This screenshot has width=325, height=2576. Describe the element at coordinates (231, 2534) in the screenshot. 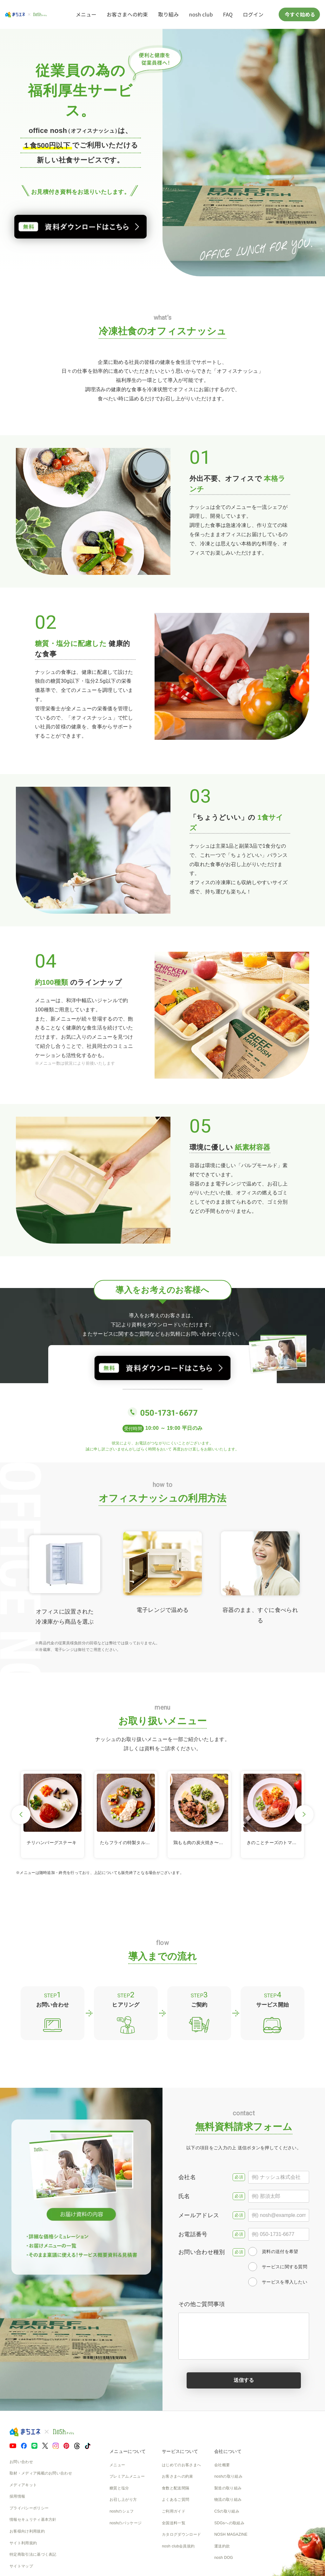

I see `NOSH MAGAZINE` at that location.